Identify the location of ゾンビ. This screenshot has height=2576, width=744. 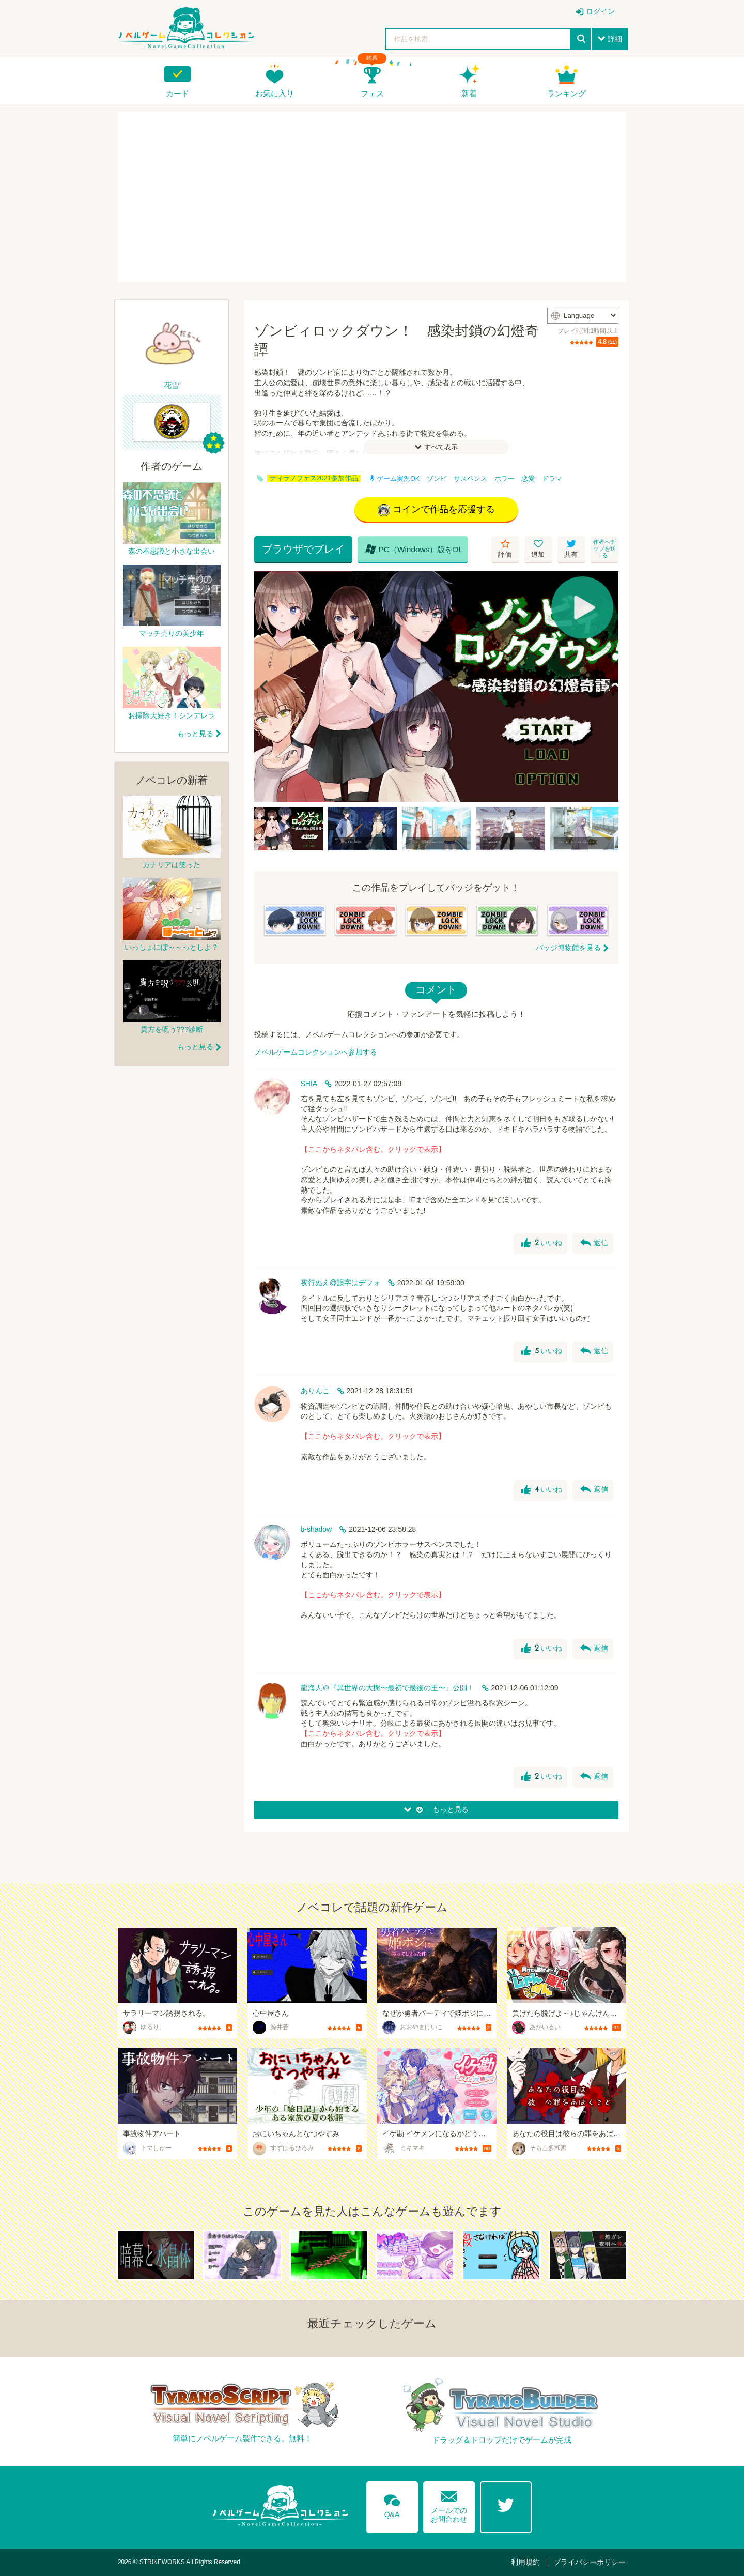
(437, 478).